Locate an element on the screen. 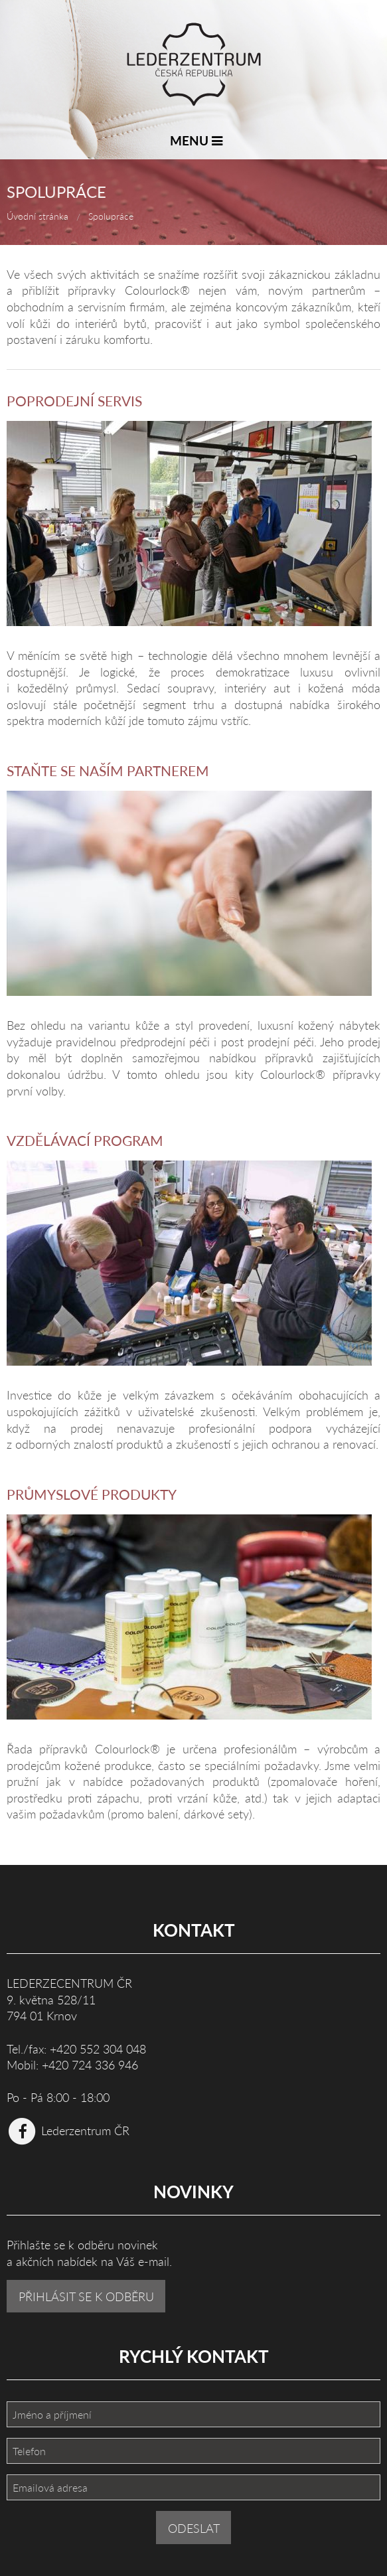 This screenshot has width=387, height=2576. Spolupráce is located at coordinates (110, 215).